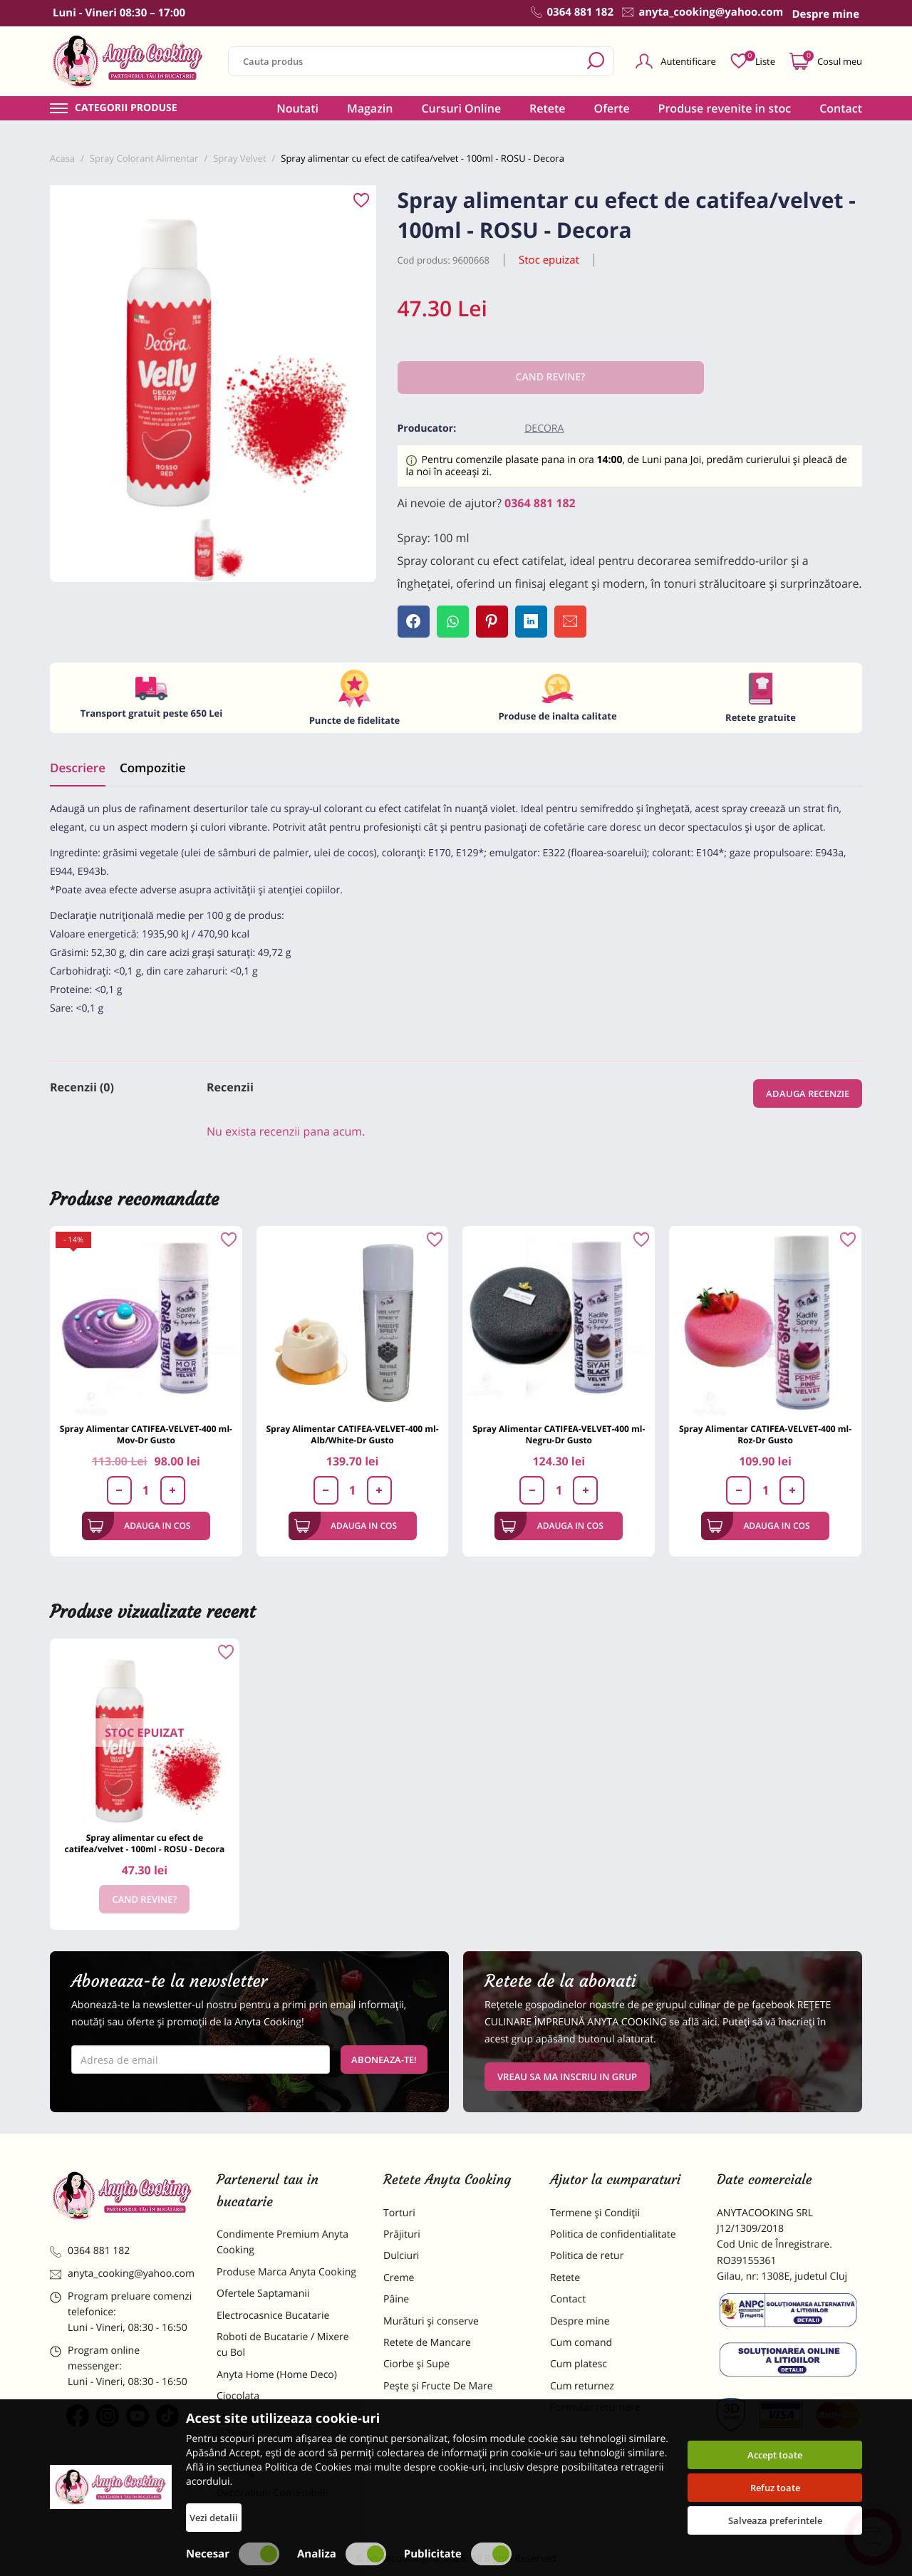 Image resolution: width=912 pixels, height=2576 pixels. I want to click on Ciocolata, so click(238, 2396).